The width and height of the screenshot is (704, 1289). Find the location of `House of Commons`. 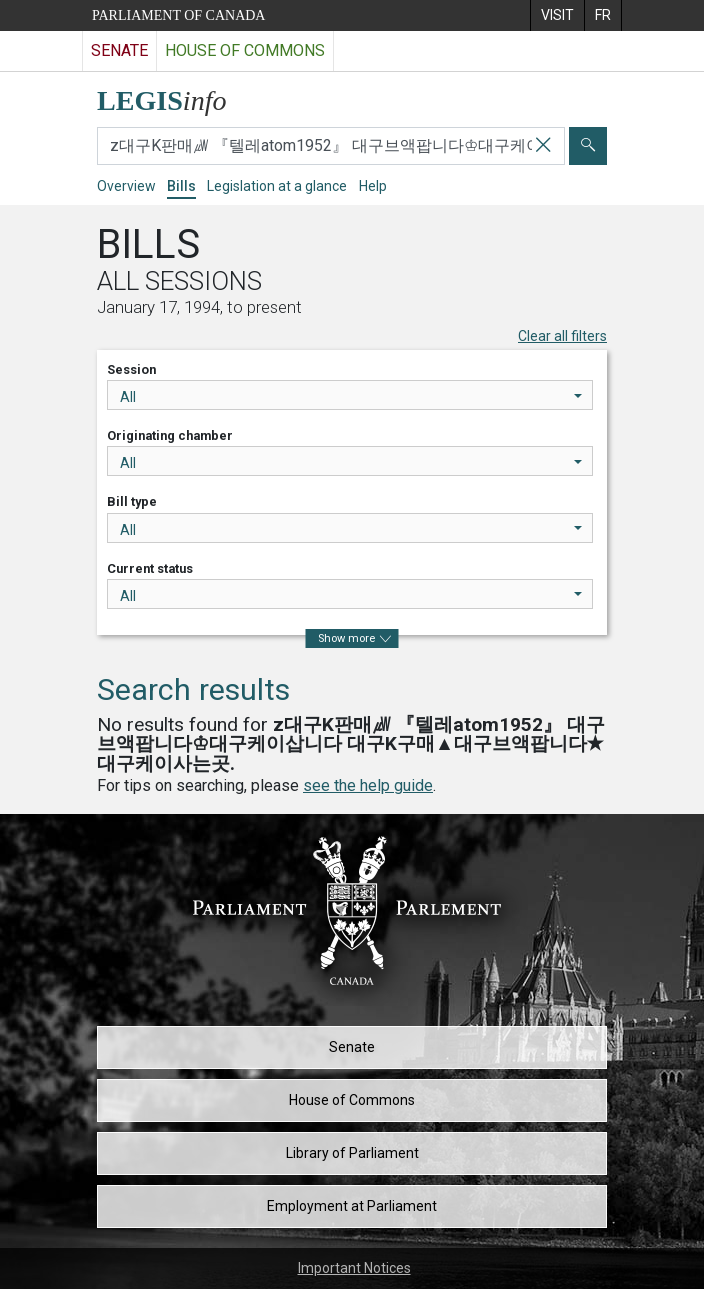

House of Commons is located at coordinates (352, 1100).